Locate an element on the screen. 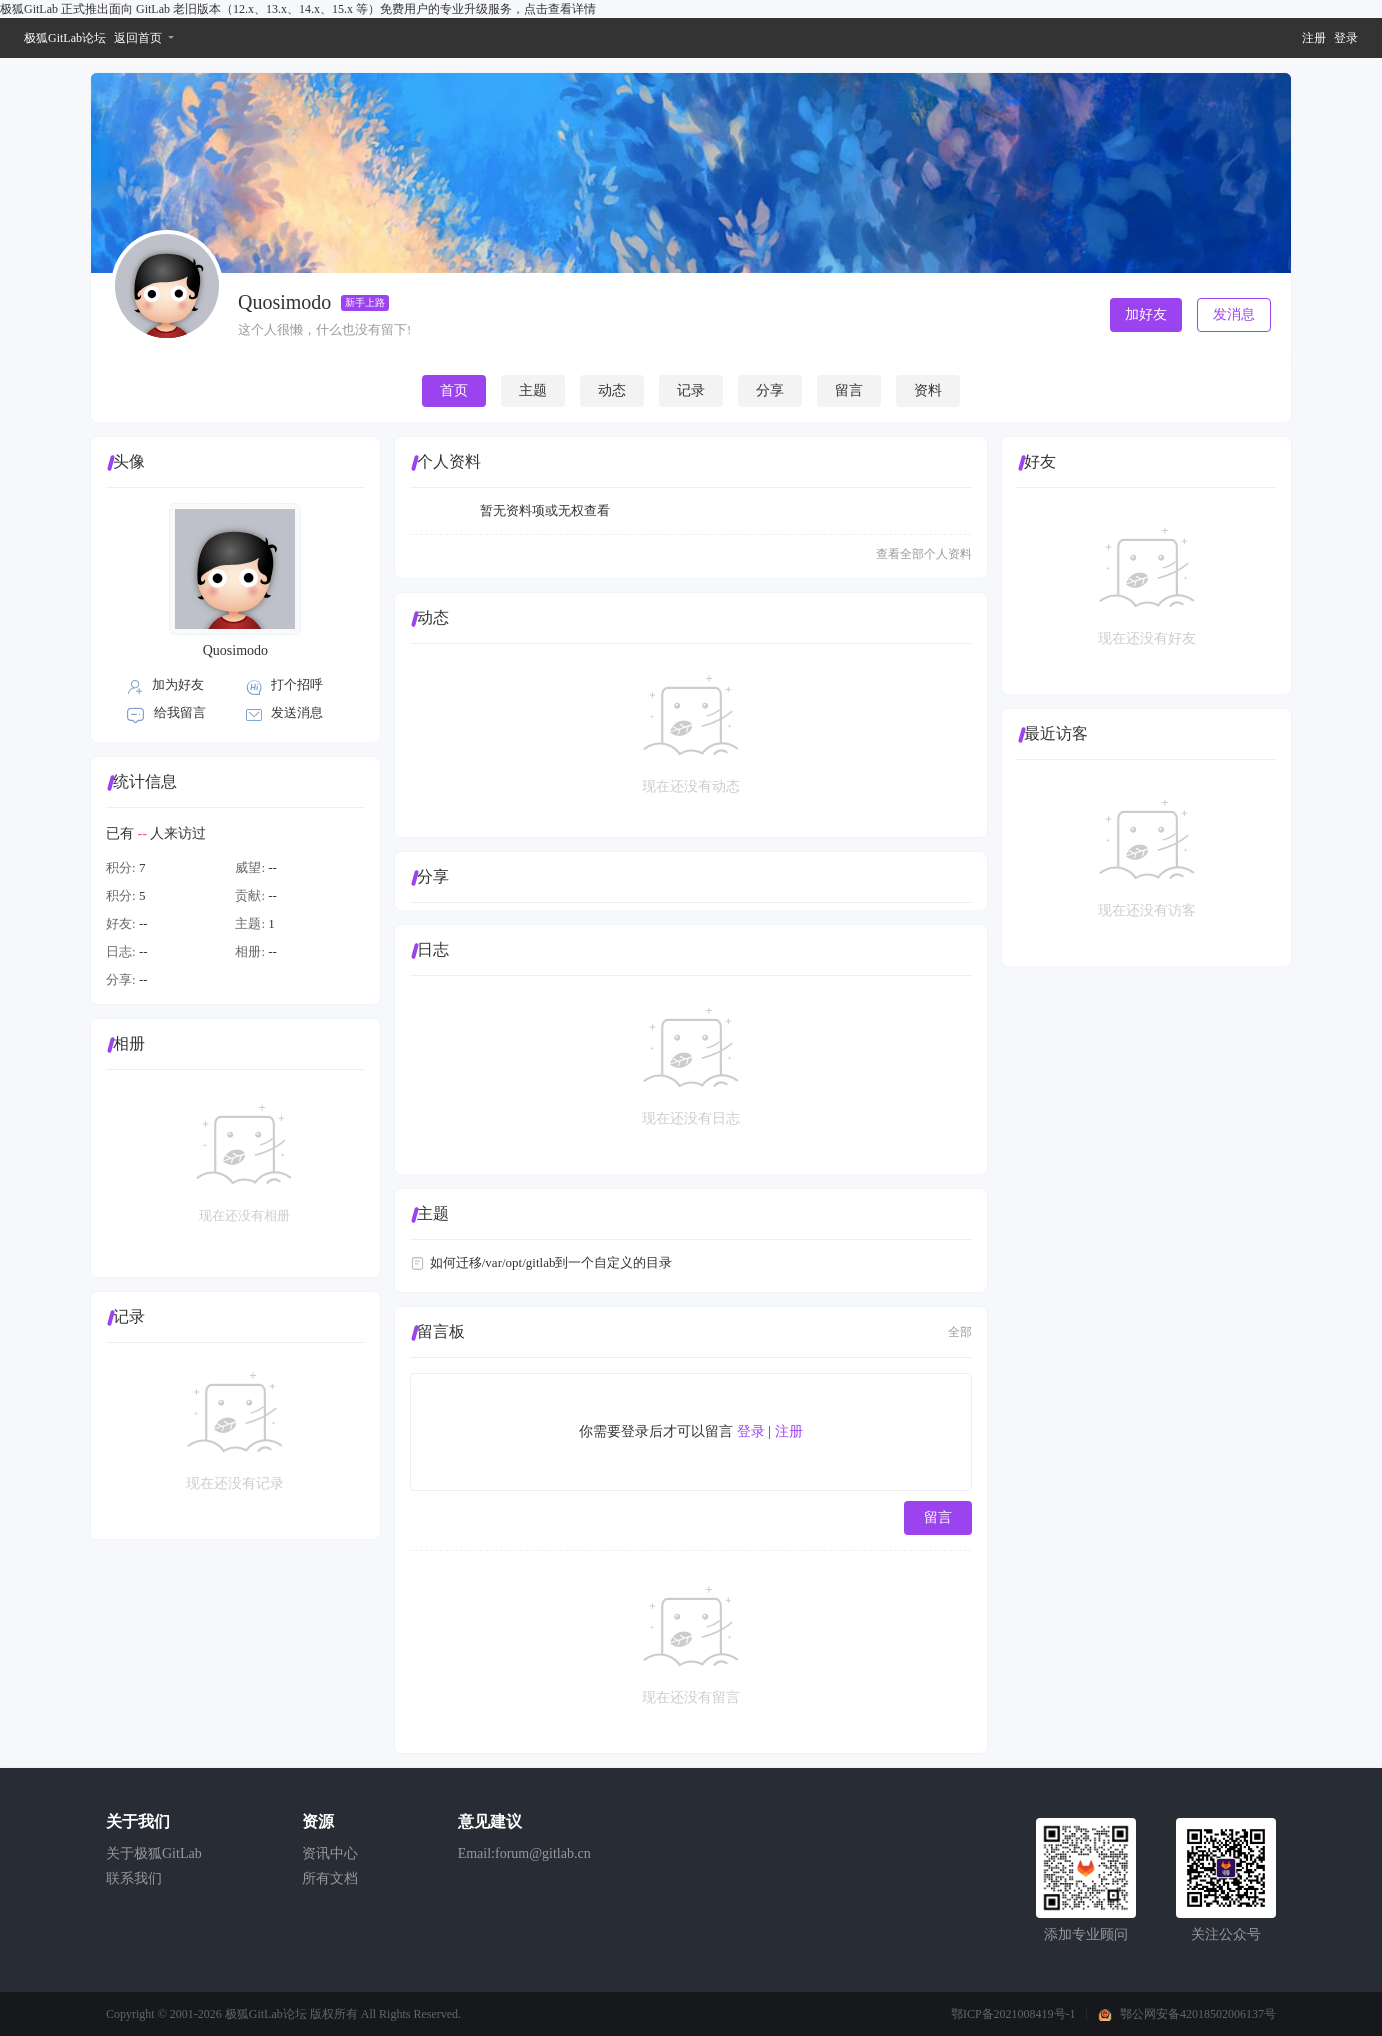 The image size is (1382, 2036). 如何迁移/var/opt/gitlab到一个自定义的目录 is located at coordinates (551, 1262).